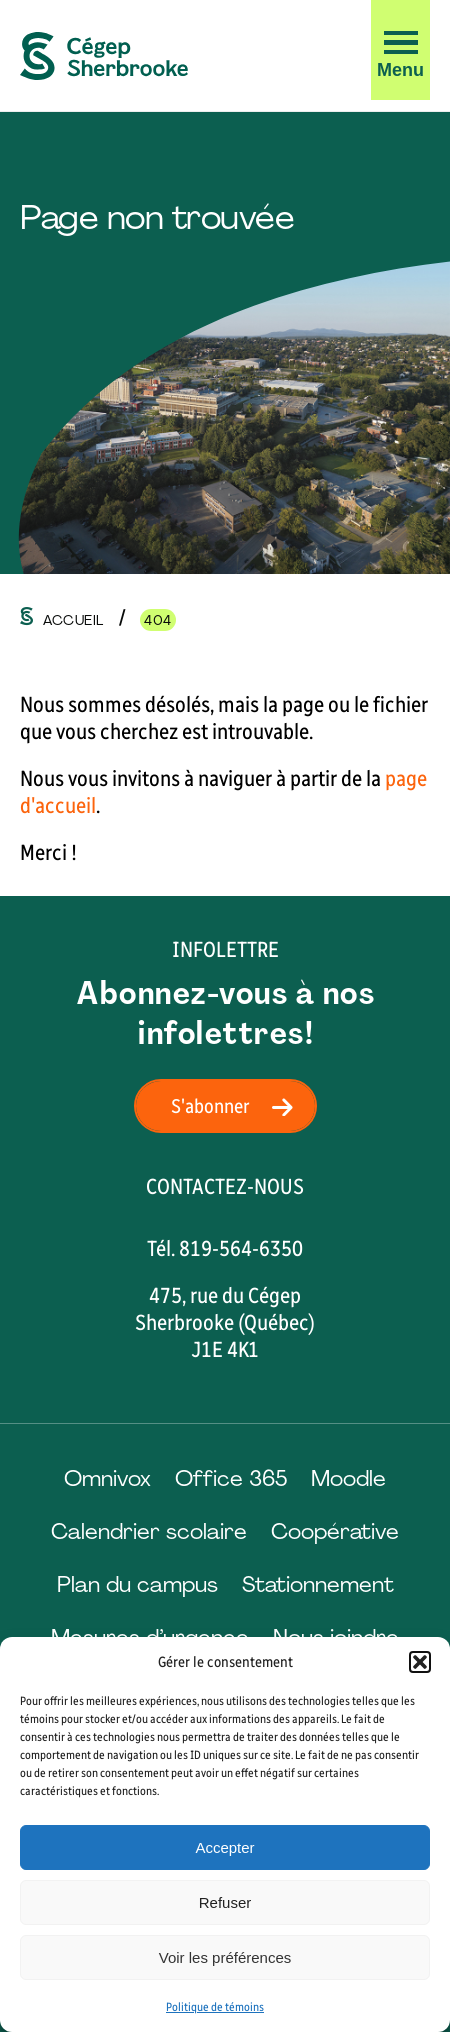  I want to click on Coopérative, so click(335, 1531).